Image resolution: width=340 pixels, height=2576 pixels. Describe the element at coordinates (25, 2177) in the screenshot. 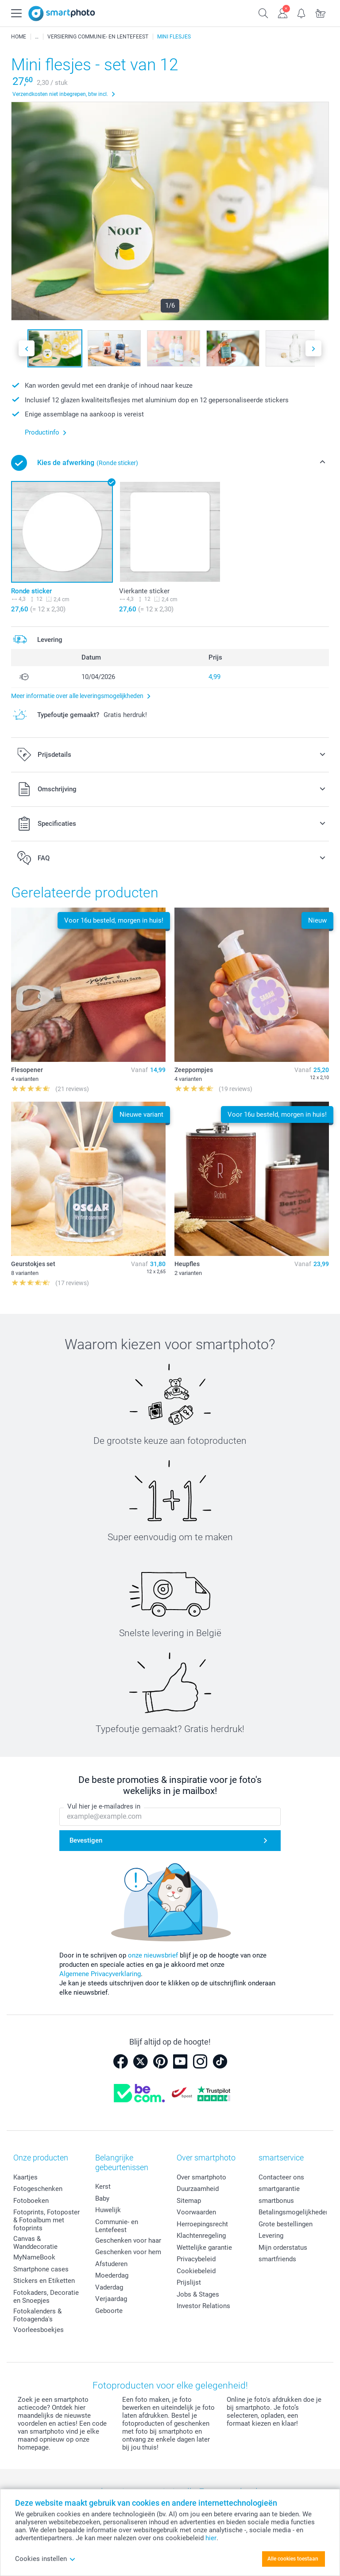

I see `Kaartjes` at that location.